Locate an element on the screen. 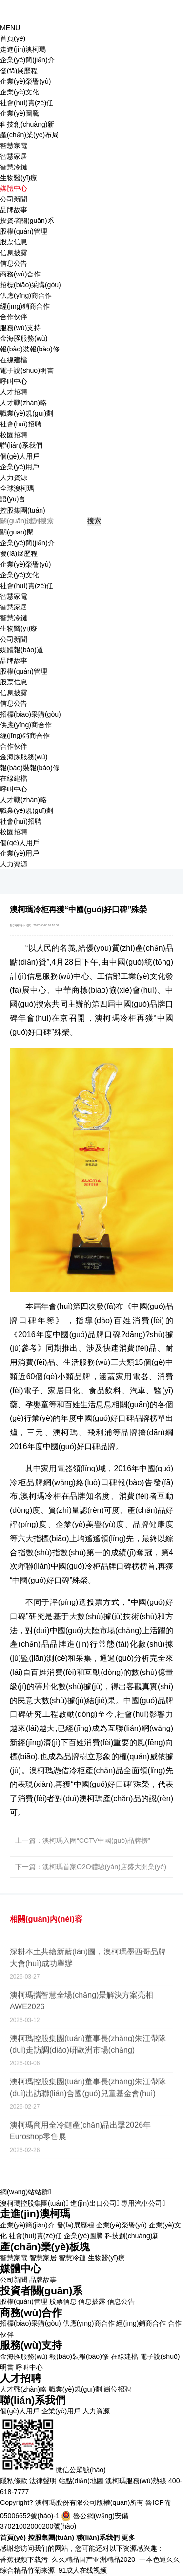 This screenshot has height=2576, width=183. 生物醫(yī)療 is located at coordinates (18, 178).